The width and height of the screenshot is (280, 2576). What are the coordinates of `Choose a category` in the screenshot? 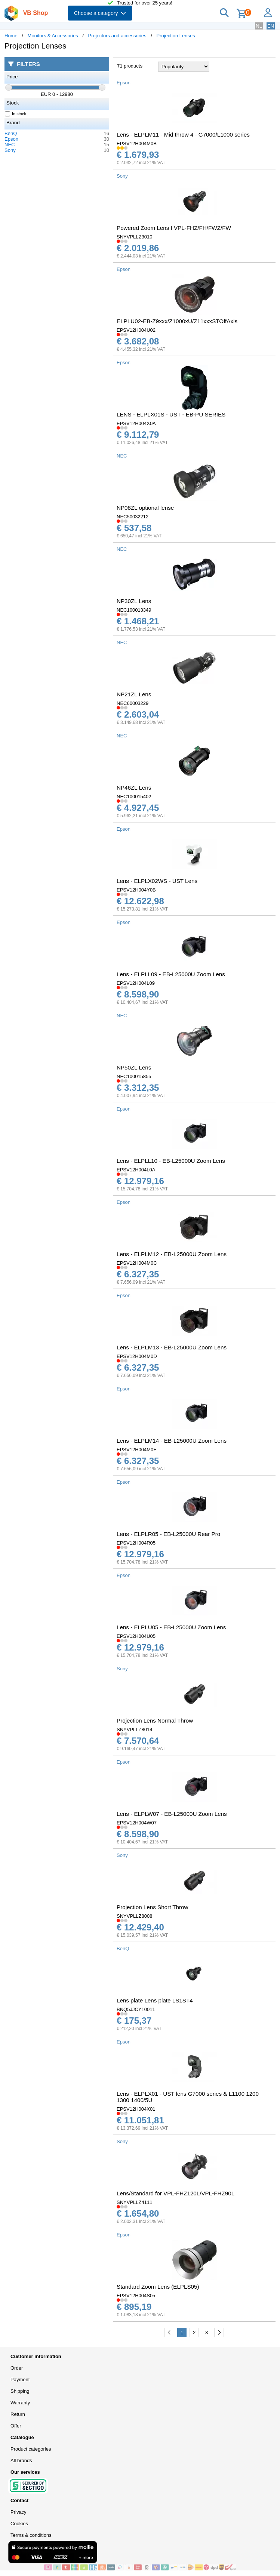 It's located at (100, 13).